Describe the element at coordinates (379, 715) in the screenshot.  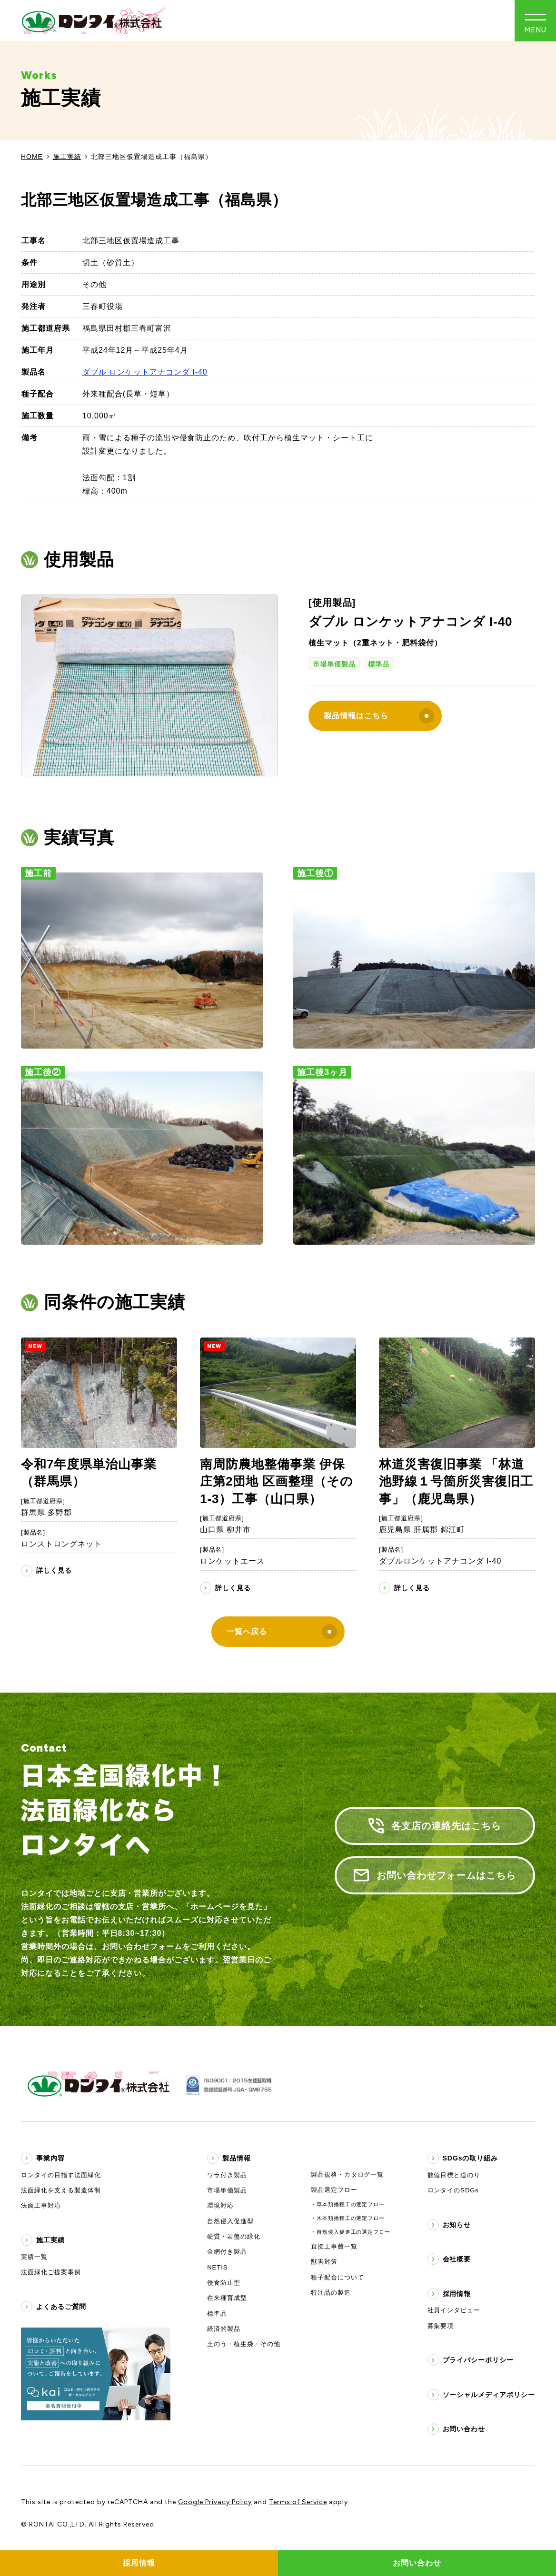
I see `製品情報はこちら` at that location.